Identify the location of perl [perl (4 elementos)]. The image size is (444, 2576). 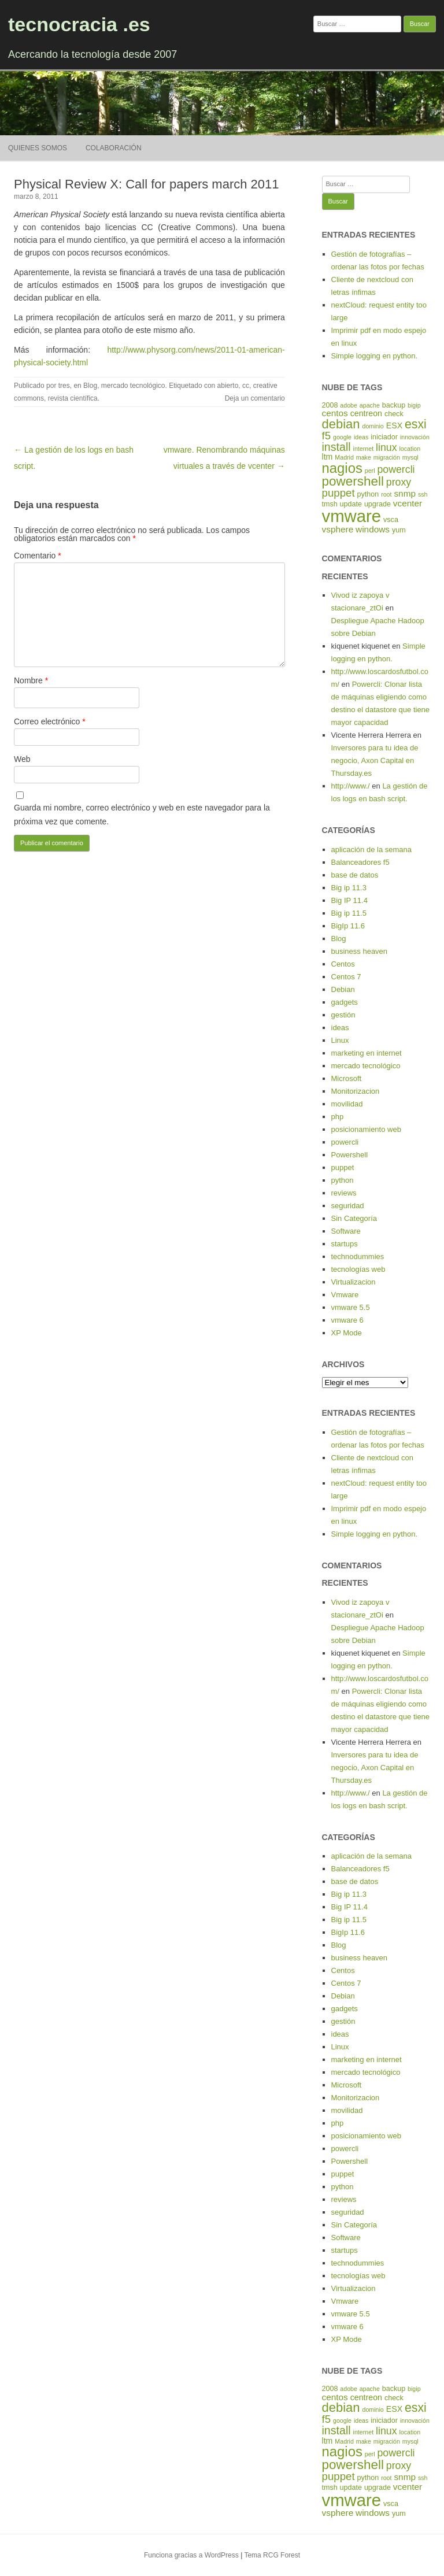
(370, 470).